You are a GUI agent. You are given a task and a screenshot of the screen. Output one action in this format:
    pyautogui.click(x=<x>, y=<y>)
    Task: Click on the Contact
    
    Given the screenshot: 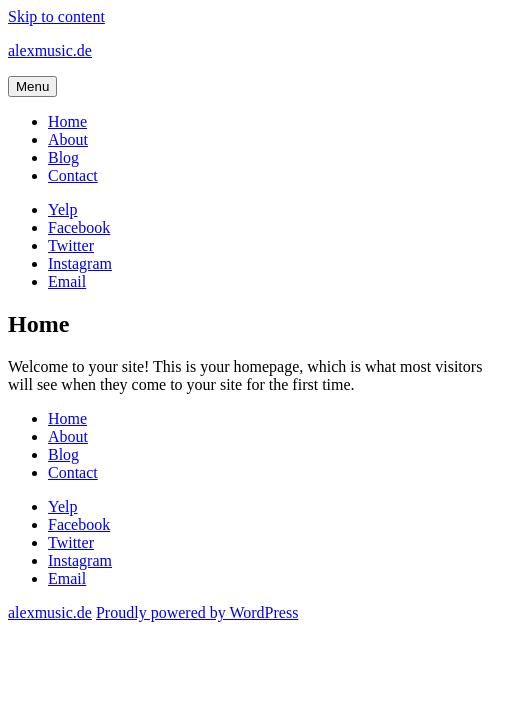 What is the action you would take?
    pyautogui.click(x=73, y=175)
    